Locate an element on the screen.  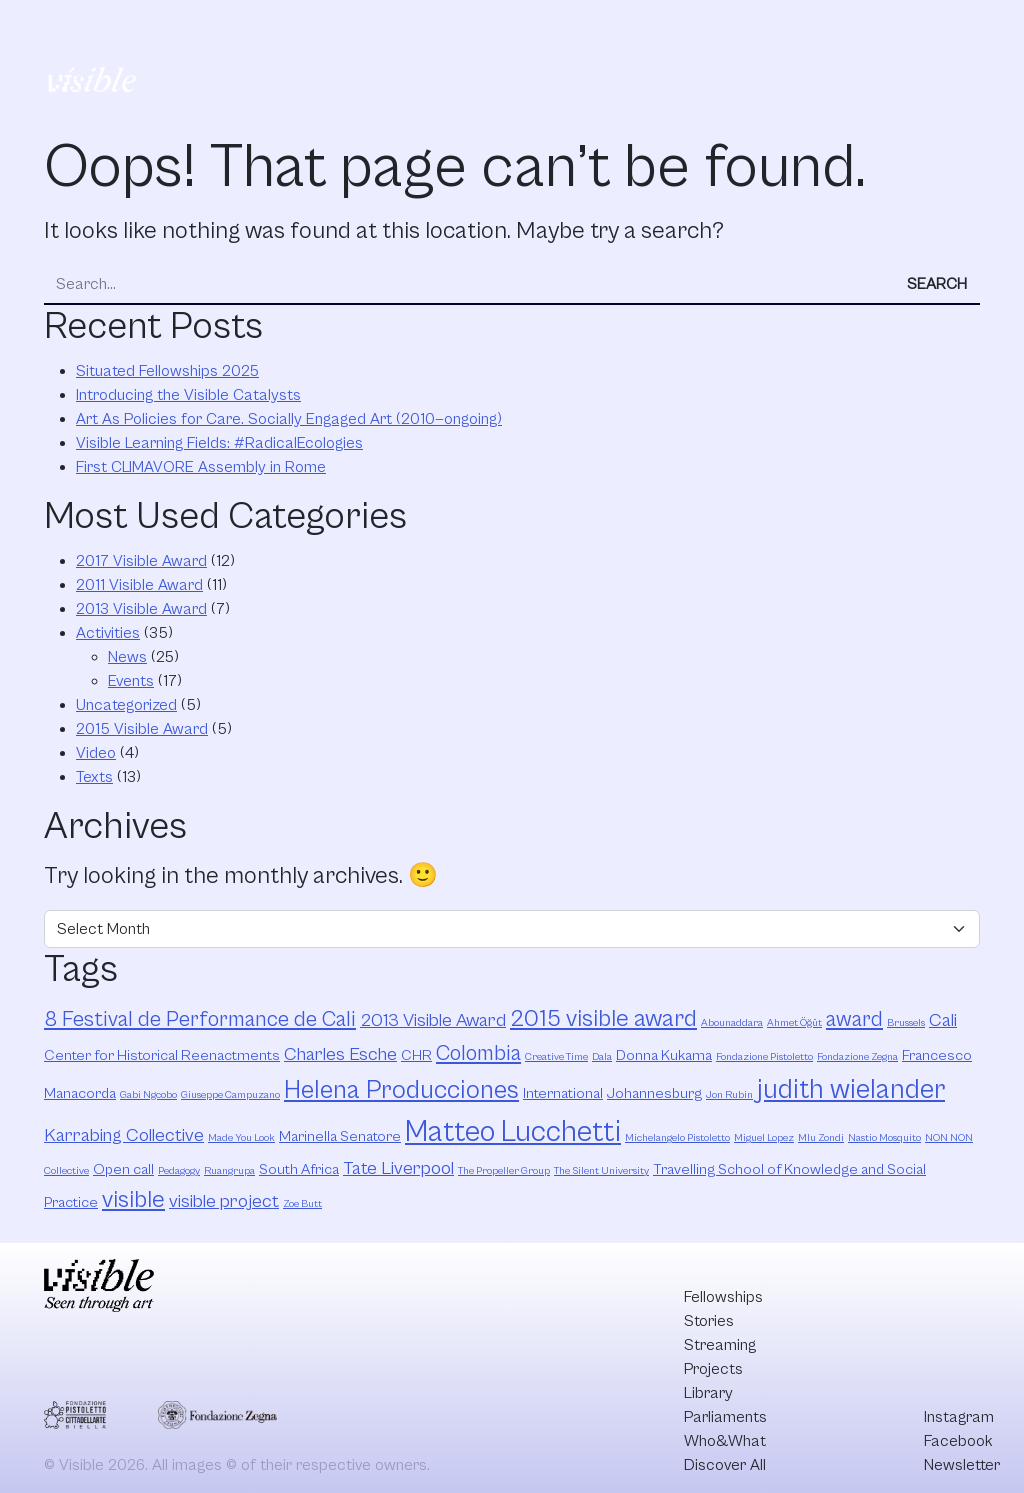
Parliaments is located at coordinates (682, 28).